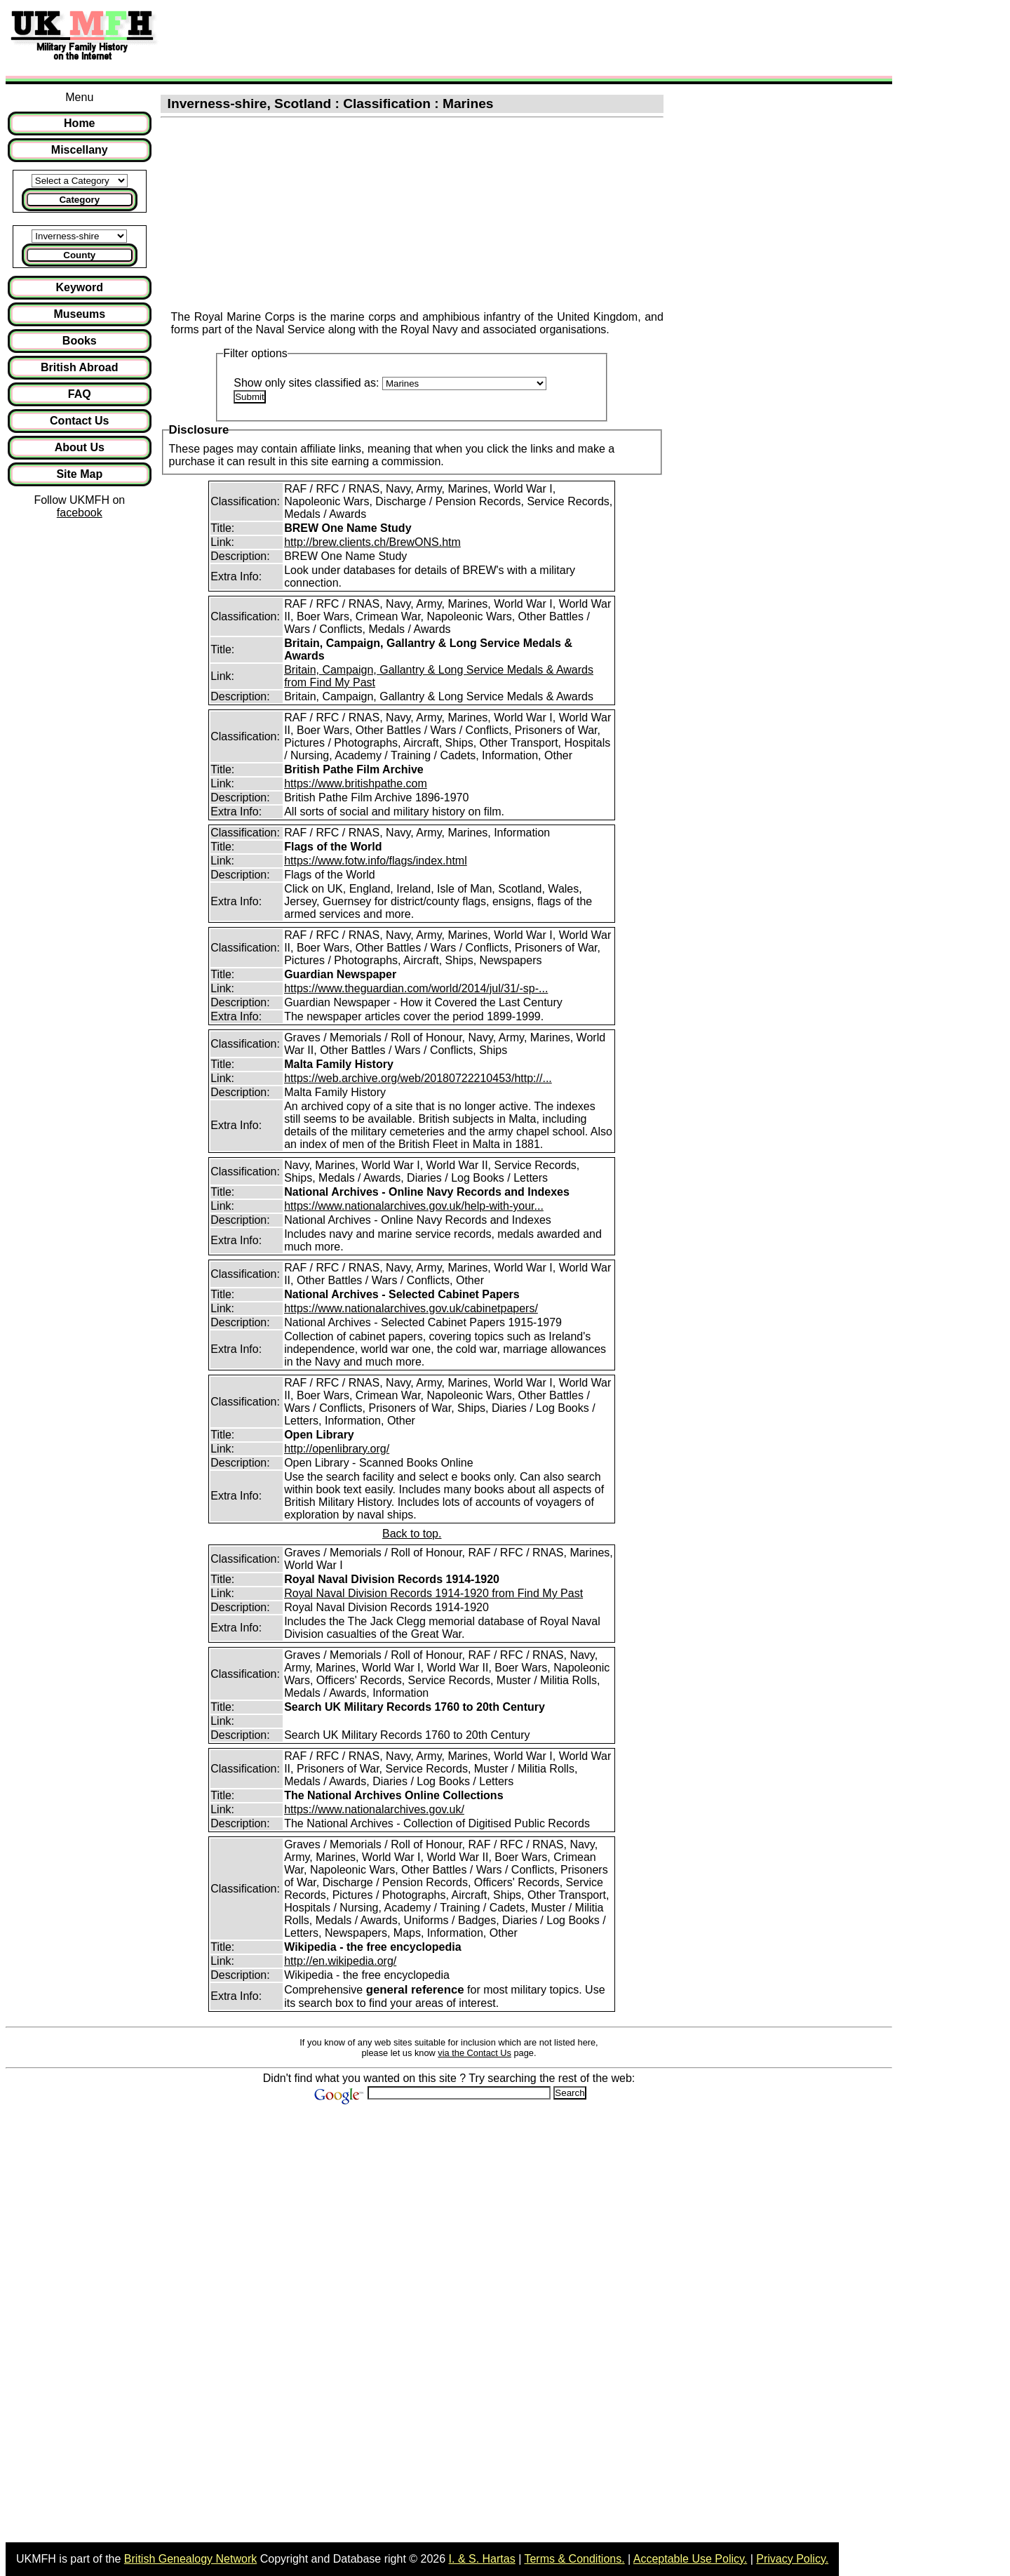 This screenshot has height=2576, width=1010. Describe the element at coordinates (375, 861) in the screenshot. I see `https://www.fotw.info/flags/index.html` at that location.